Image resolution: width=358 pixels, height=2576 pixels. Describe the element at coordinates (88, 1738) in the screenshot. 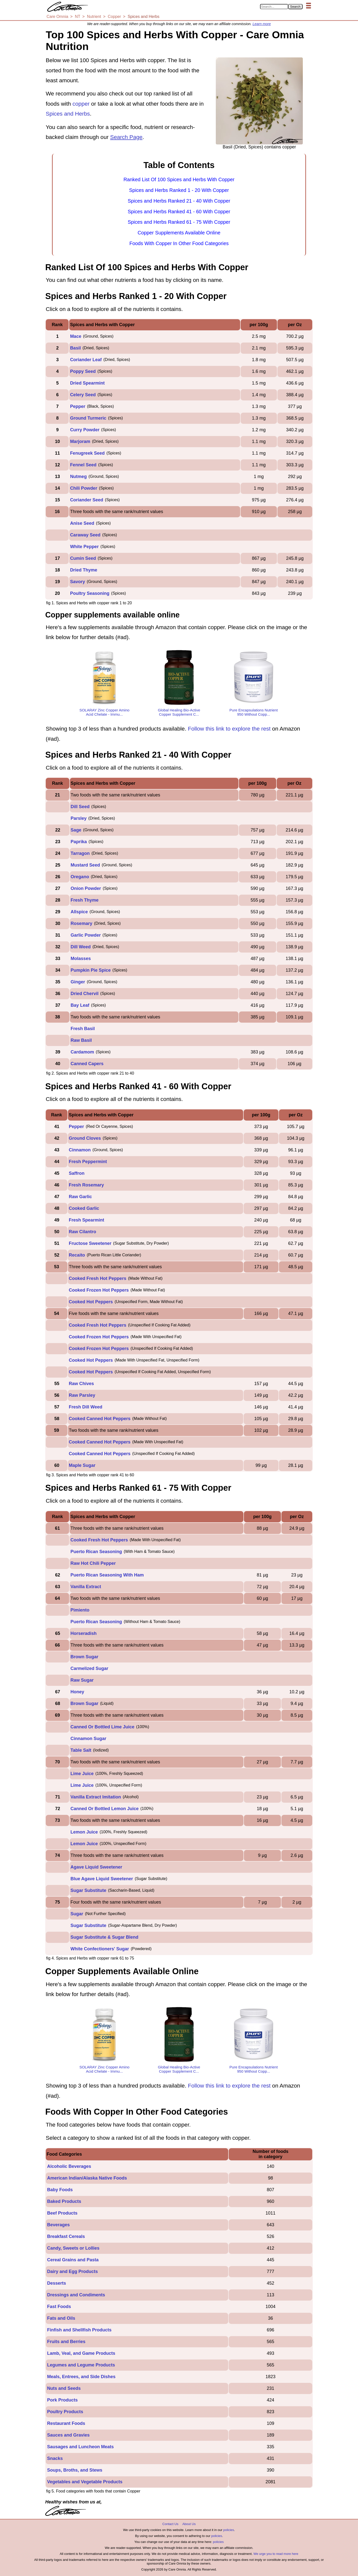

I see `Cinnamon Sugar` at that location.